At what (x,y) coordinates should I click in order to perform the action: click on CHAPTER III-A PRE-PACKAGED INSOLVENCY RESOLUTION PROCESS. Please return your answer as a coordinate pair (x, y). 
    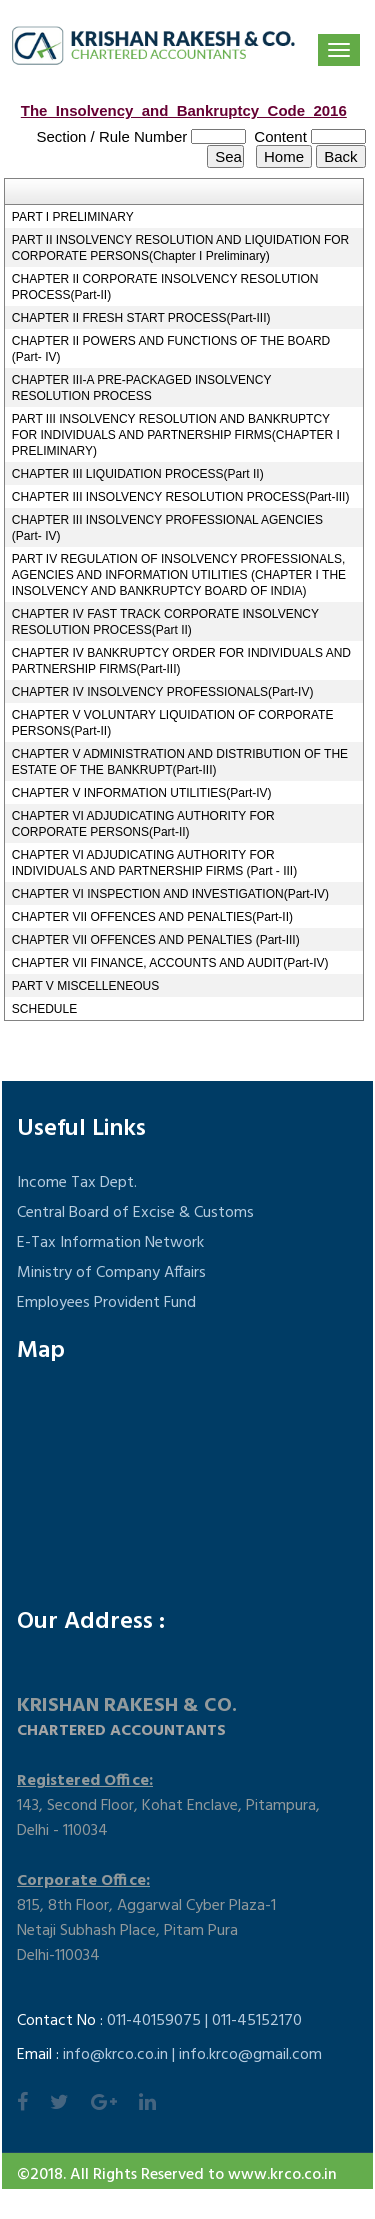
    Looking at the image, I should click on (141, 388).